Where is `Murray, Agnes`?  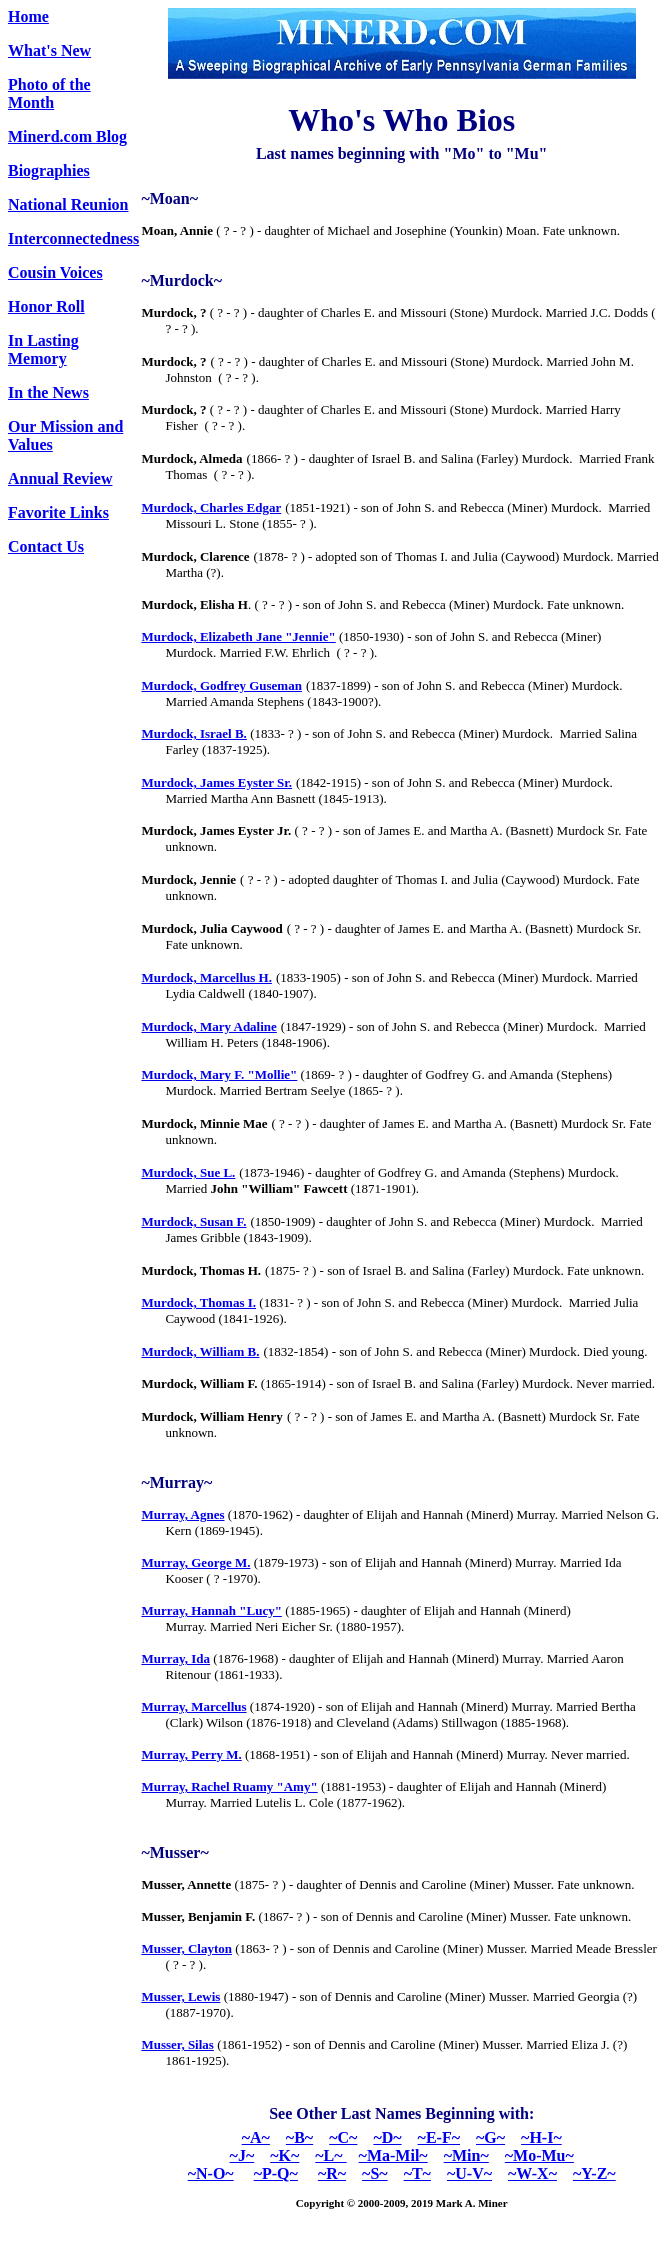
Murray, Agnes is located at coordinates (182, 1514).